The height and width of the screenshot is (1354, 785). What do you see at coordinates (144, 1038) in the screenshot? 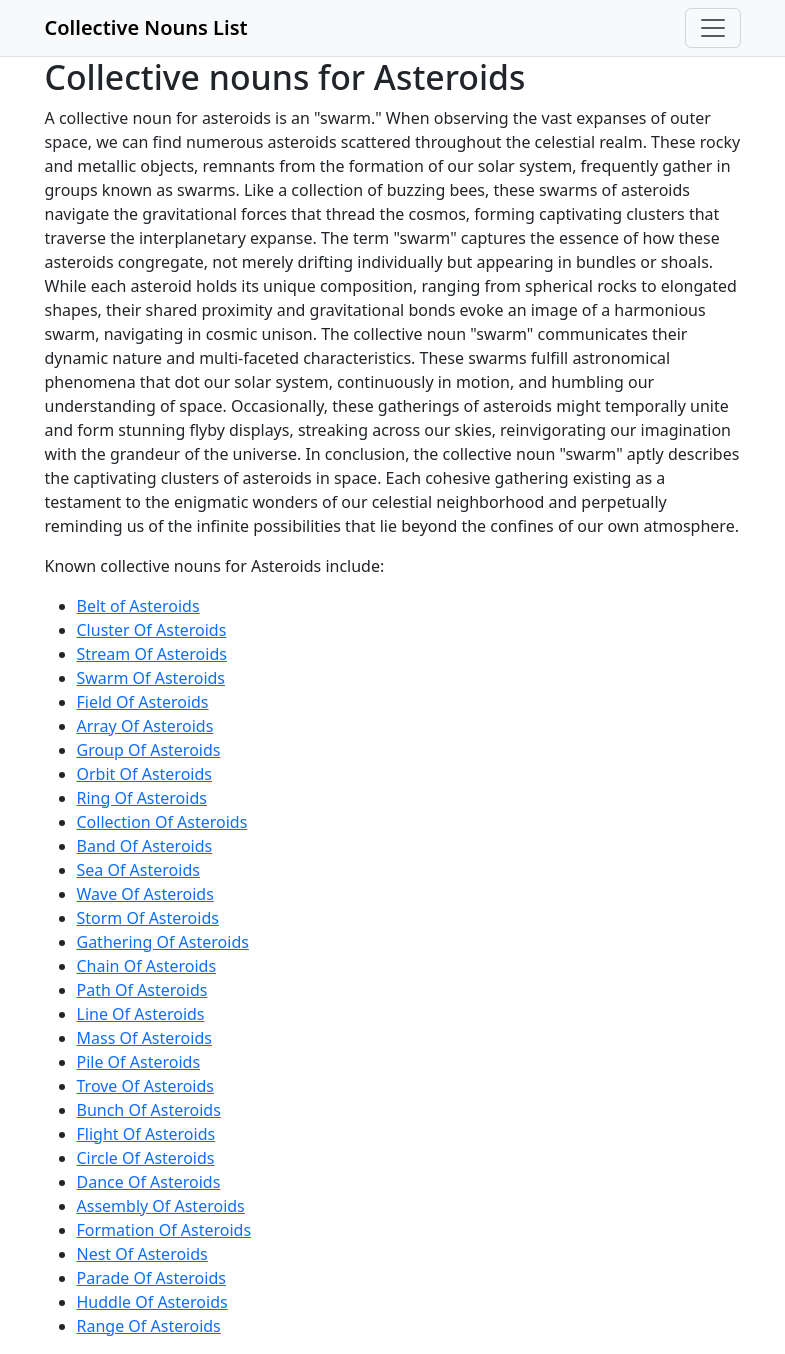
I see `Mass Of Asteroids` at bounding box center [144, 1038].